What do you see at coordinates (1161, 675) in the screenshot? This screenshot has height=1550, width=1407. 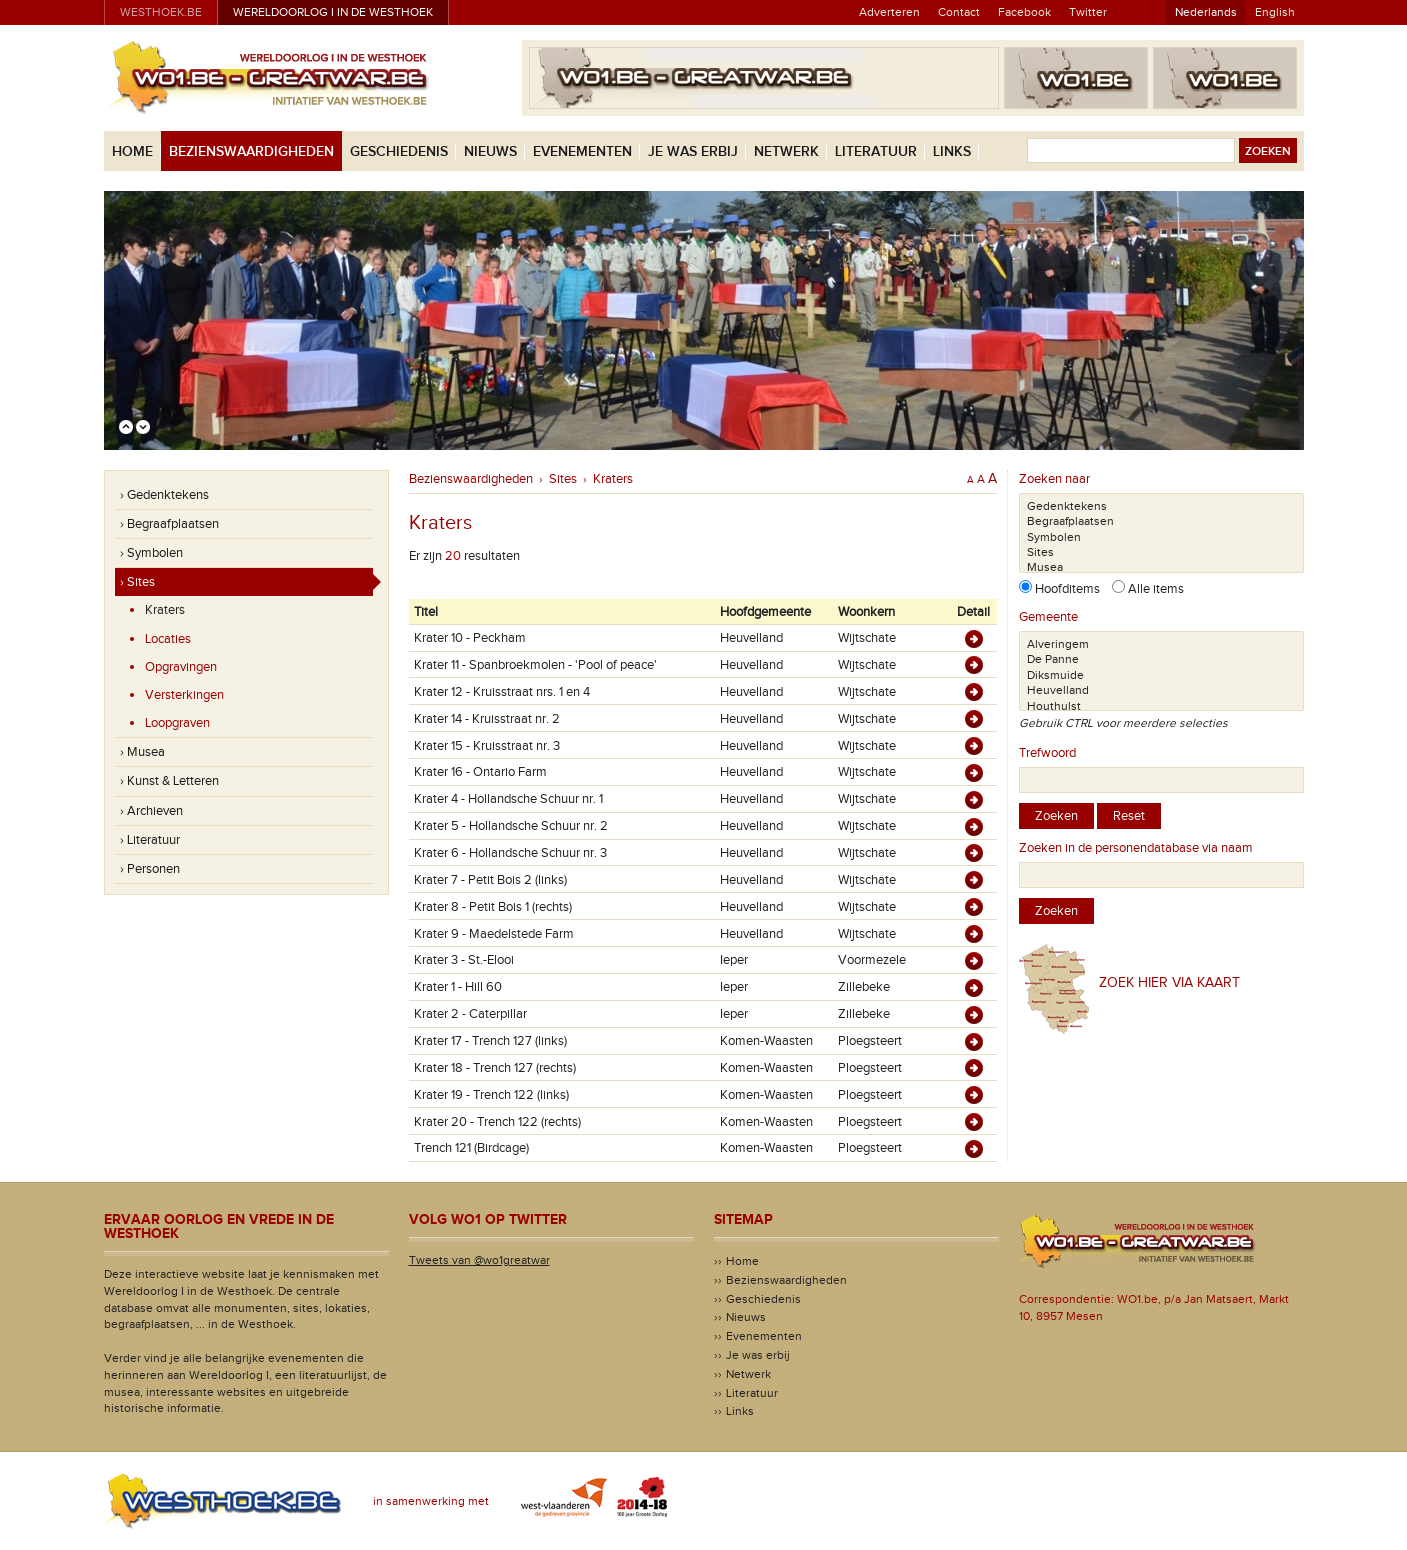 I see `Diksmuide` at bounding box center [1161, 675].